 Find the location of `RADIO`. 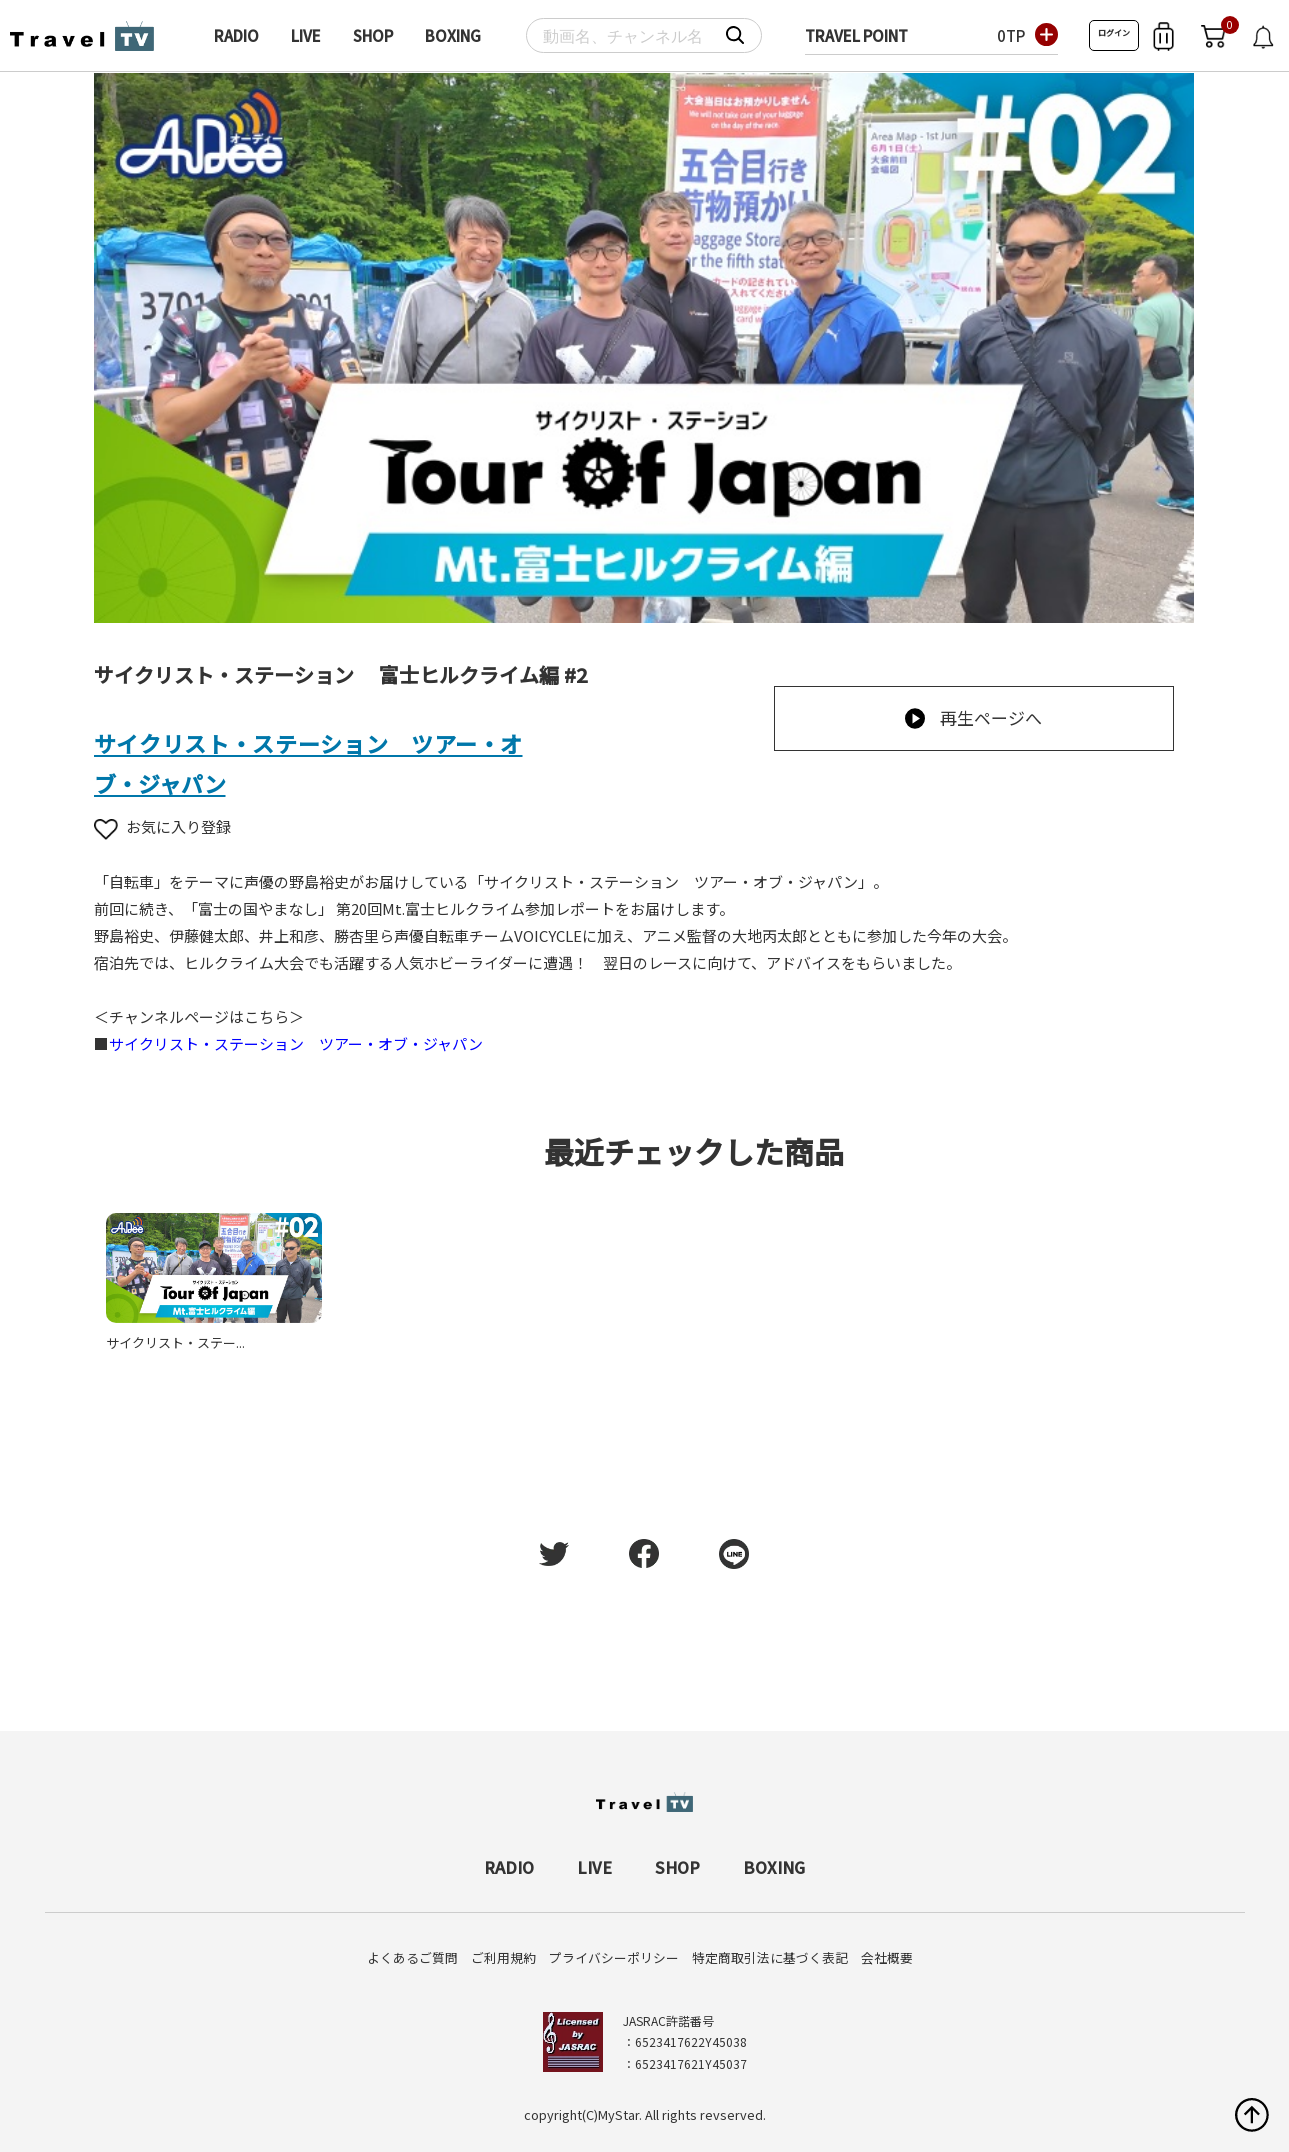

RADIO is located at coordinates (236, 35).